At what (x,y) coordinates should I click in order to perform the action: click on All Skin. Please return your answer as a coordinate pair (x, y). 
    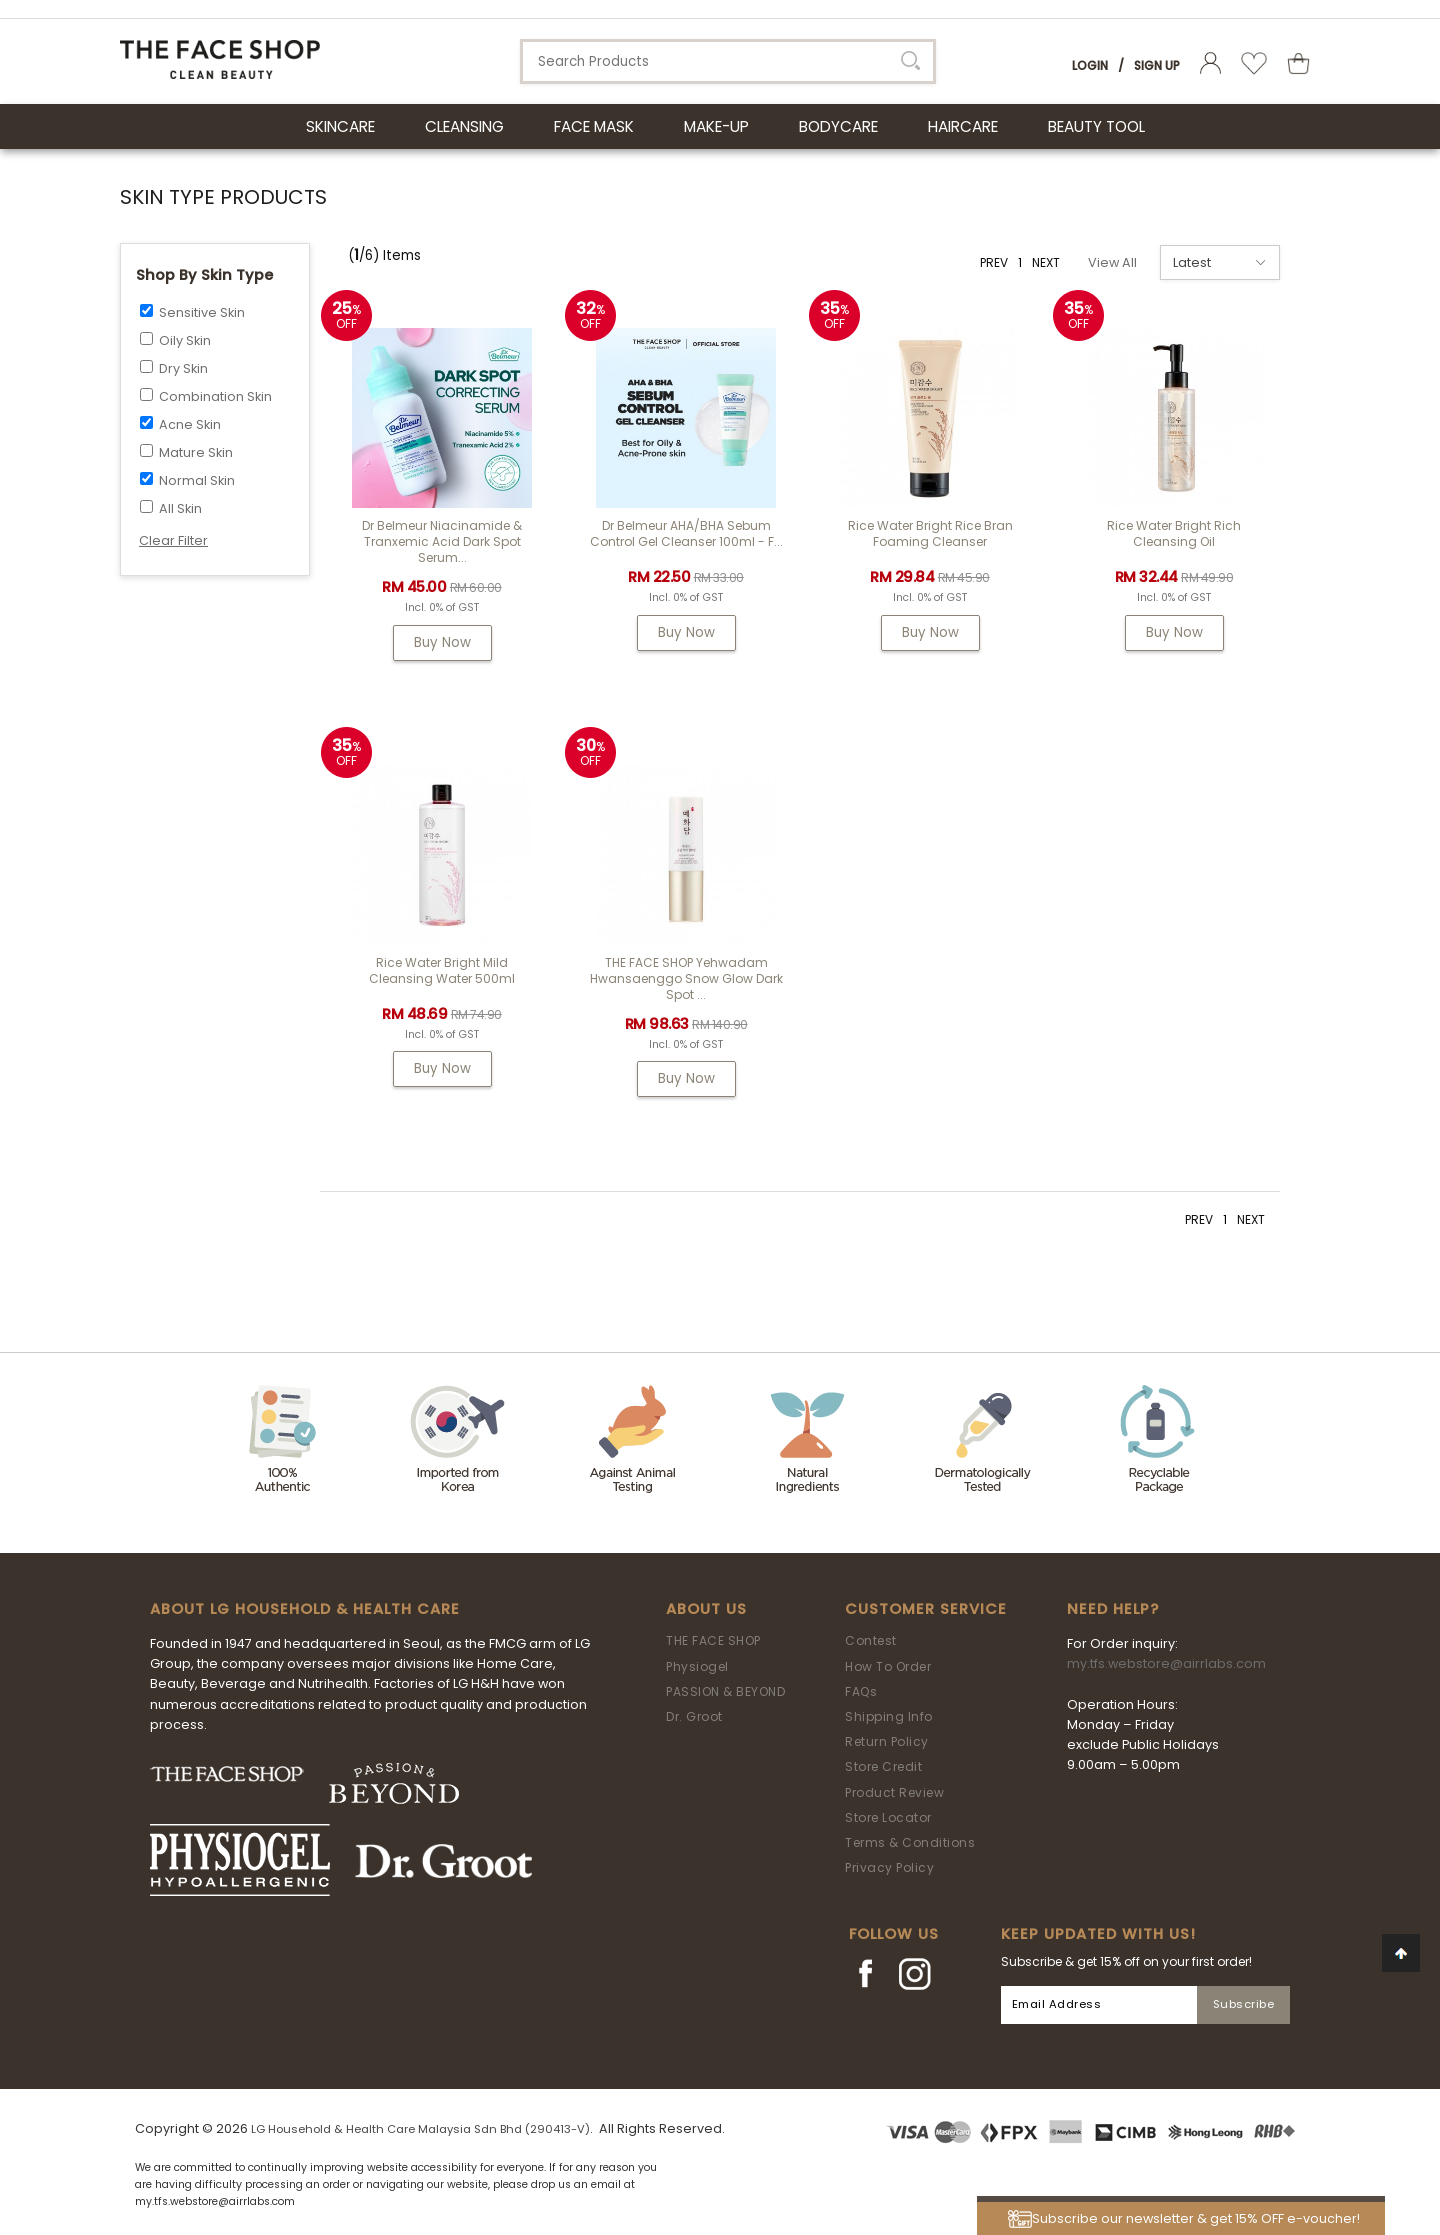
    Looking at the image, I should click on (180, 508).